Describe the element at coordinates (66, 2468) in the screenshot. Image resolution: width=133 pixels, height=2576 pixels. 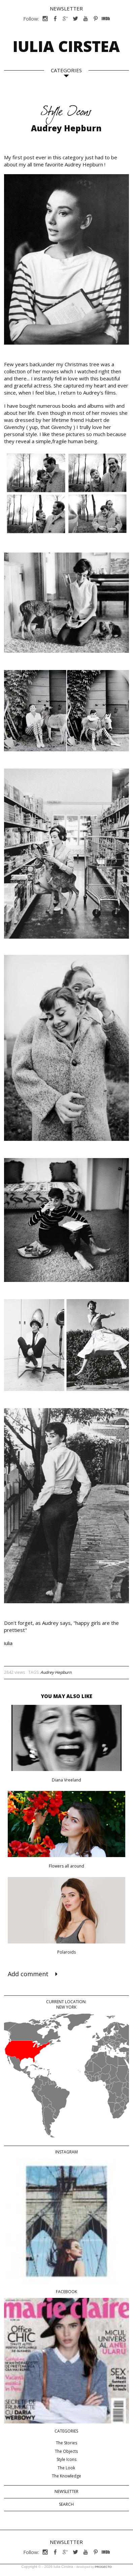
I see `The Look` at that location.